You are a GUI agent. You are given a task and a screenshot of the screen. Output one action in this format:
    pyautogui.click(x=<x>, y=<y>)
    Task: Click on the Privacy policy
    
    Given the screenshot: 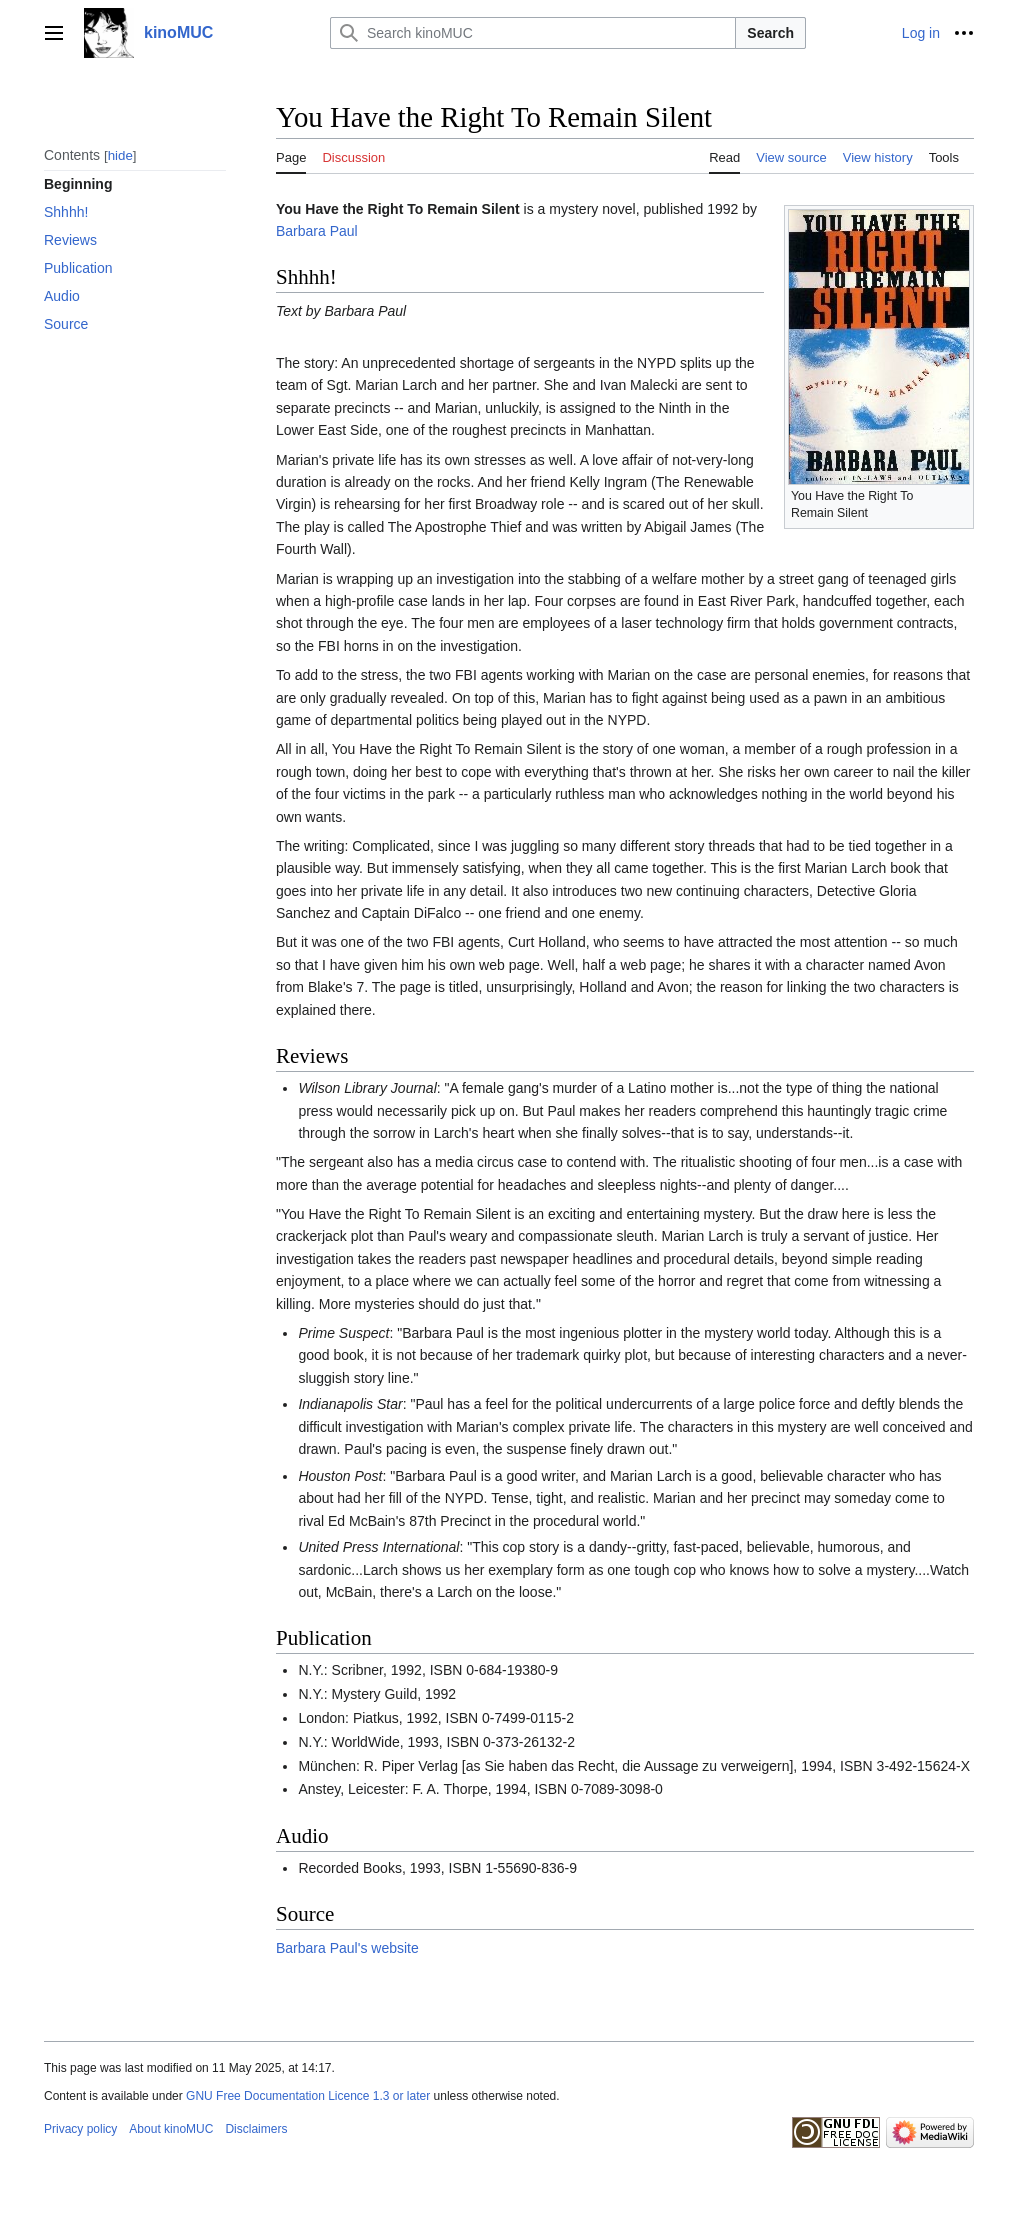 What is the action you would take?
    pyautogui.click(x=80, y=2129)
    